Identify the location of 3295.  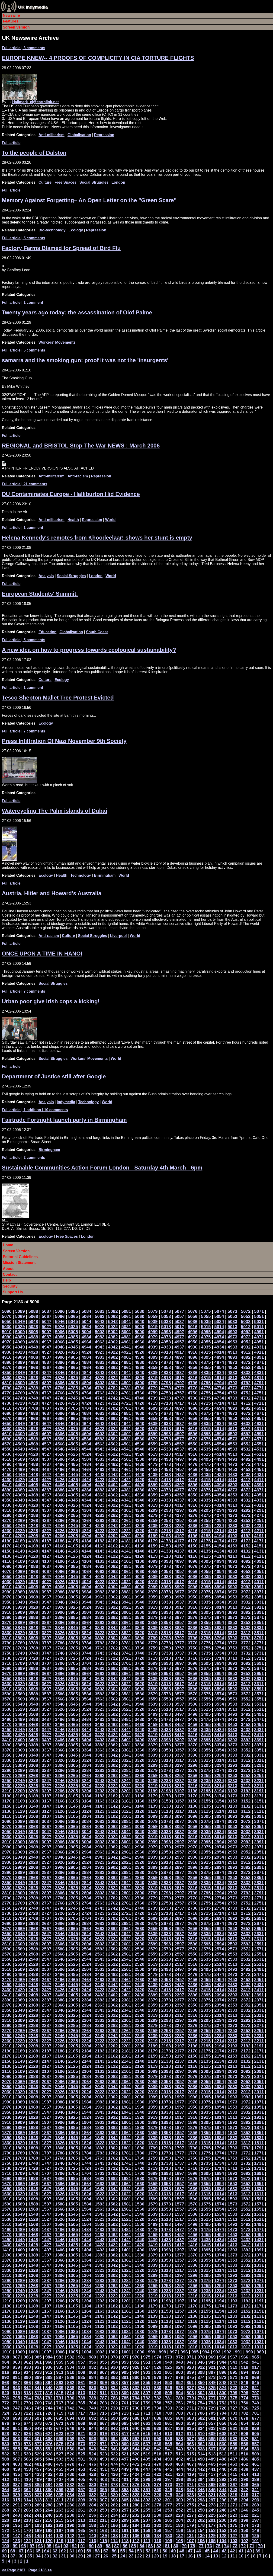
(206, 1765).